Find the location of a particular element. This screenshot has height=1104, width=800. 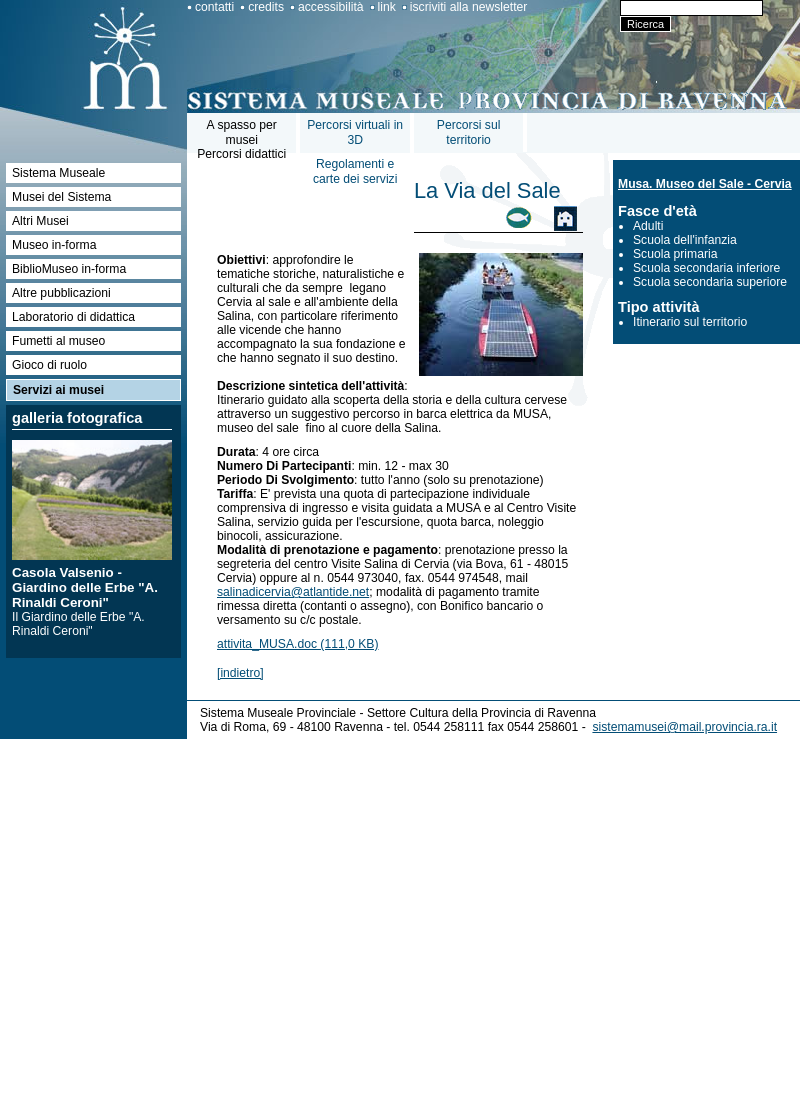

Musei del Sistema is located at coordinates (61, 197).